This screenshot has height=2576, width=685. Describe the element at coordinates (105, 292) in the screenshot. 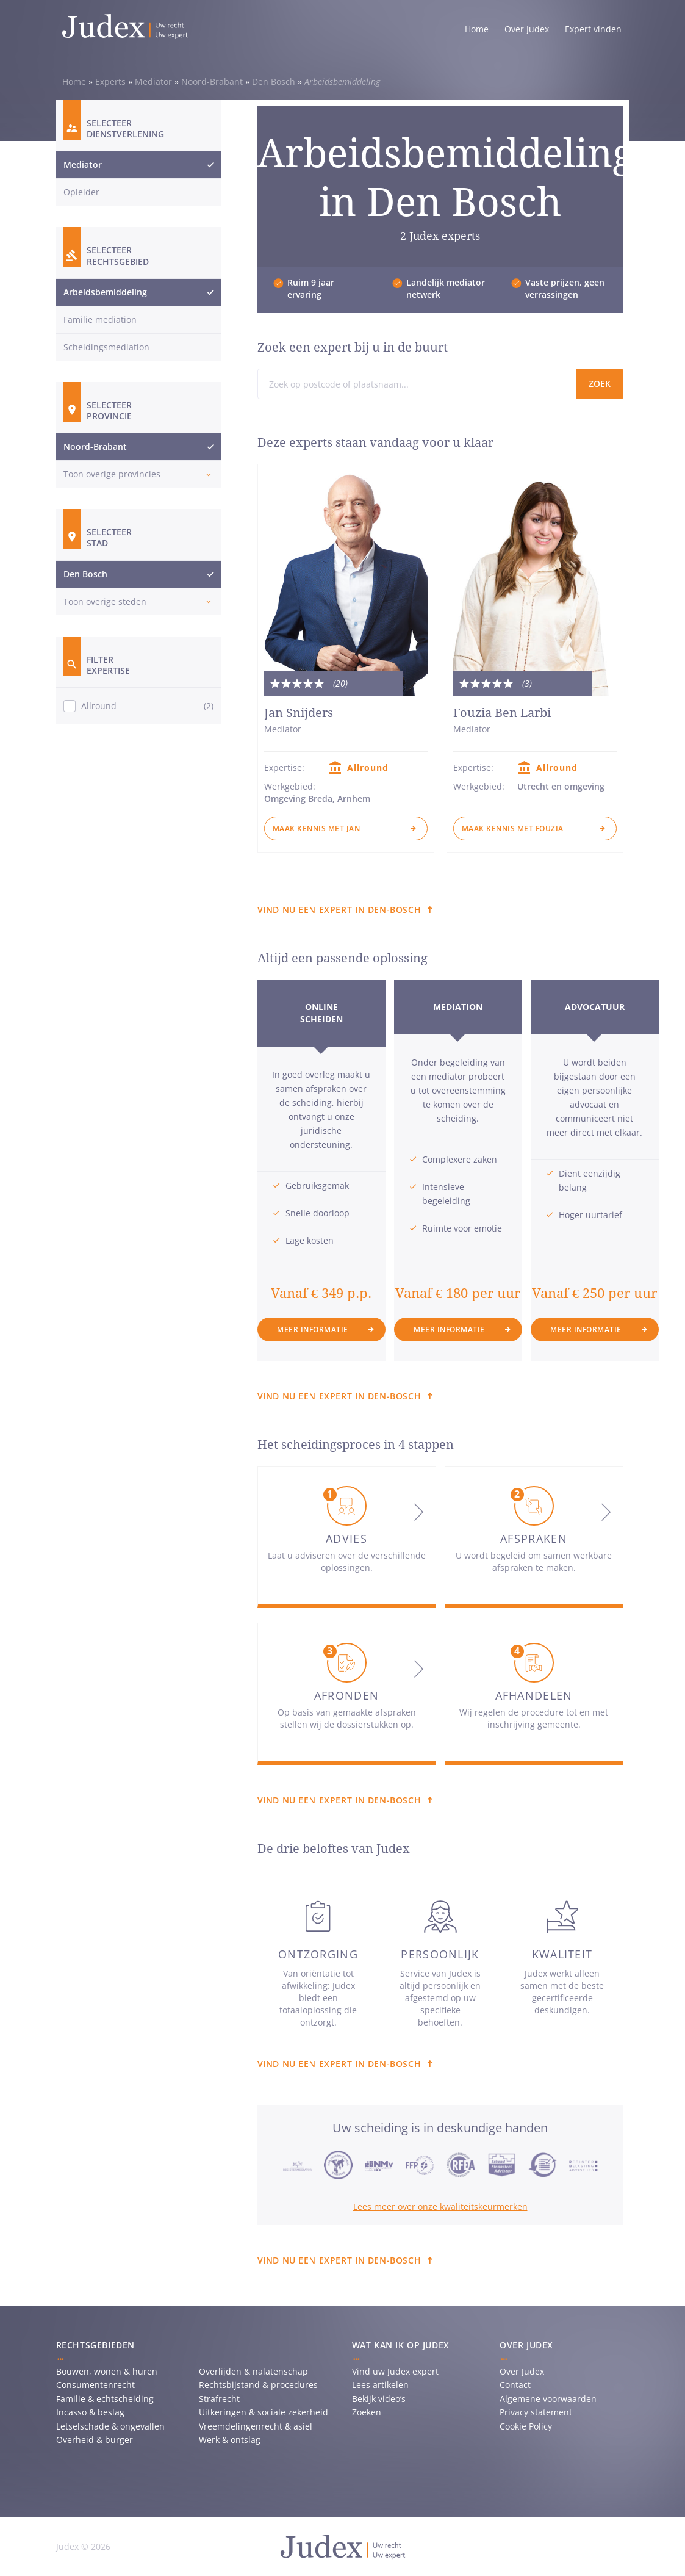

I see `Arbeidsbemiddeling` at that location.